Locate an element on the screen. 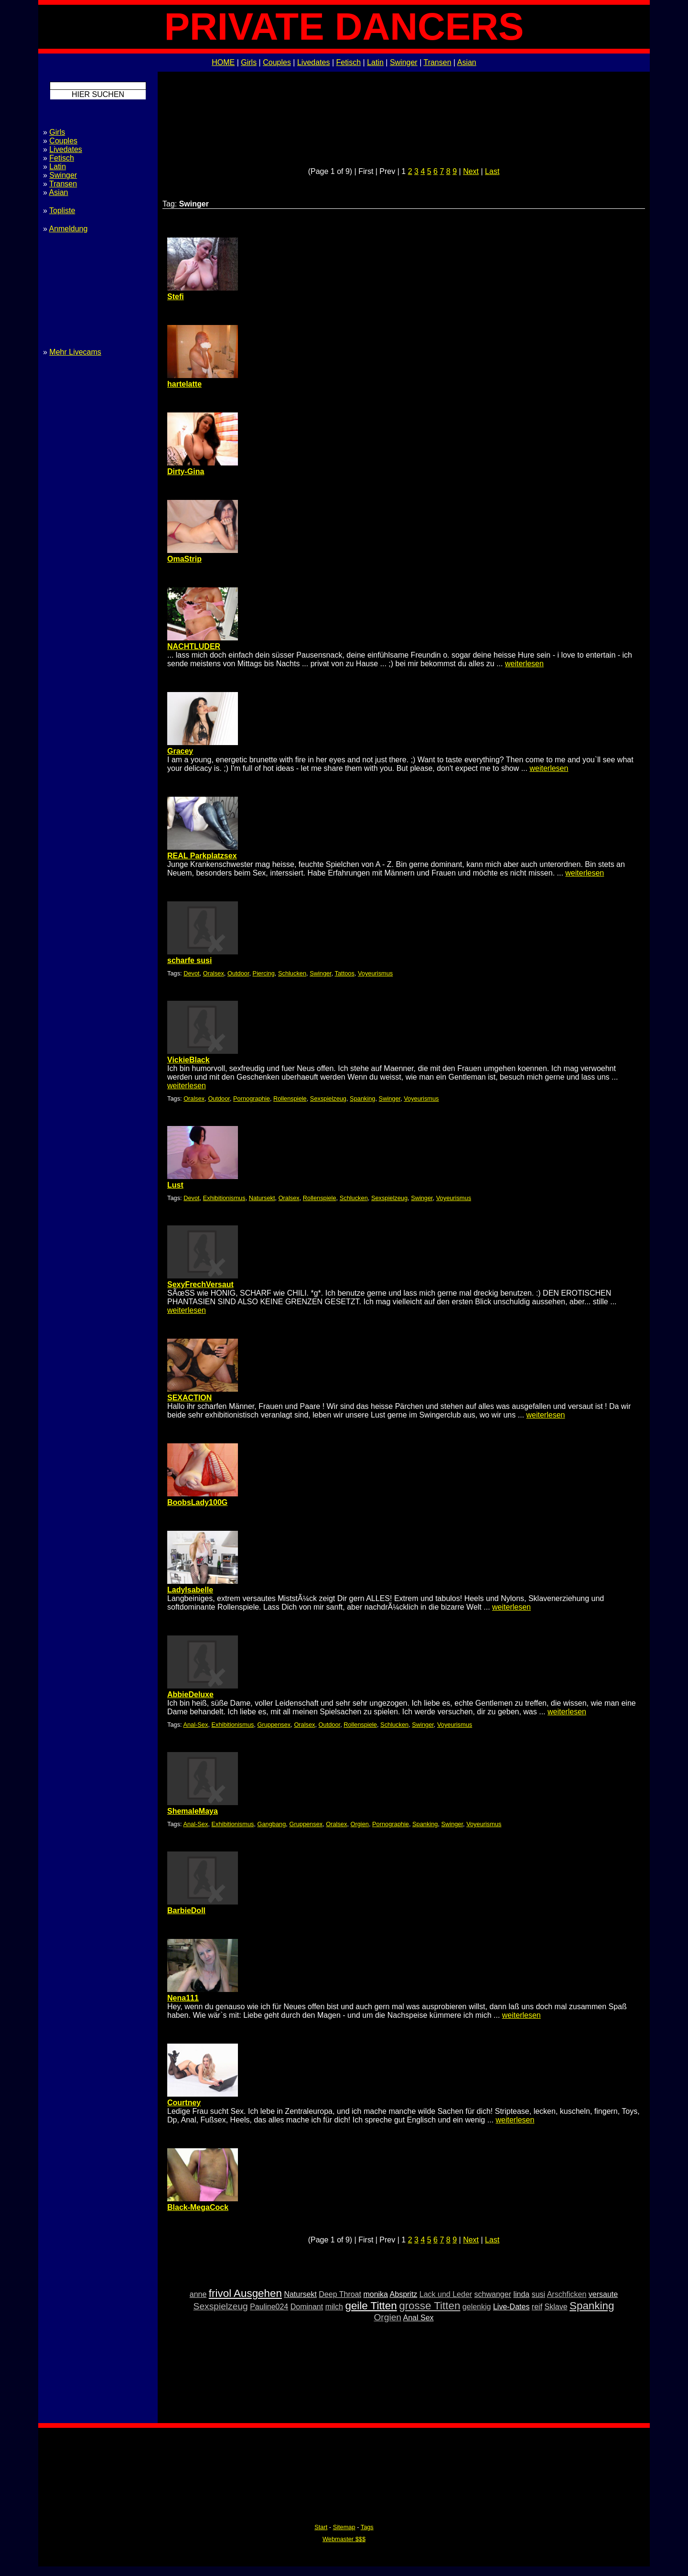 The width and height of the screenshot is (688, 2576). Spanking is located at coordinates (362, 1098).